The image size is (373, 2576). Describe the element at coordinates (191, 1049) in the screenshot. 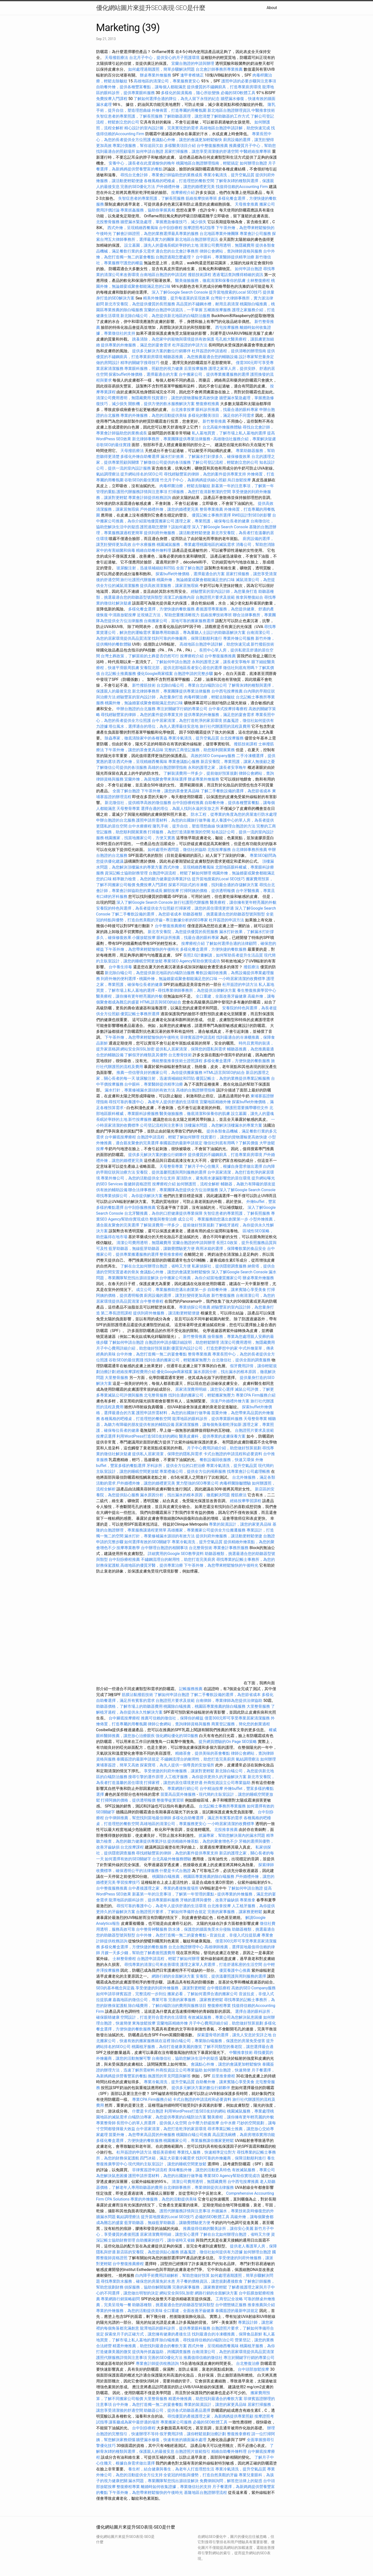

I see `提供私人居家清潔，保障您的隱私與需求` at that location.